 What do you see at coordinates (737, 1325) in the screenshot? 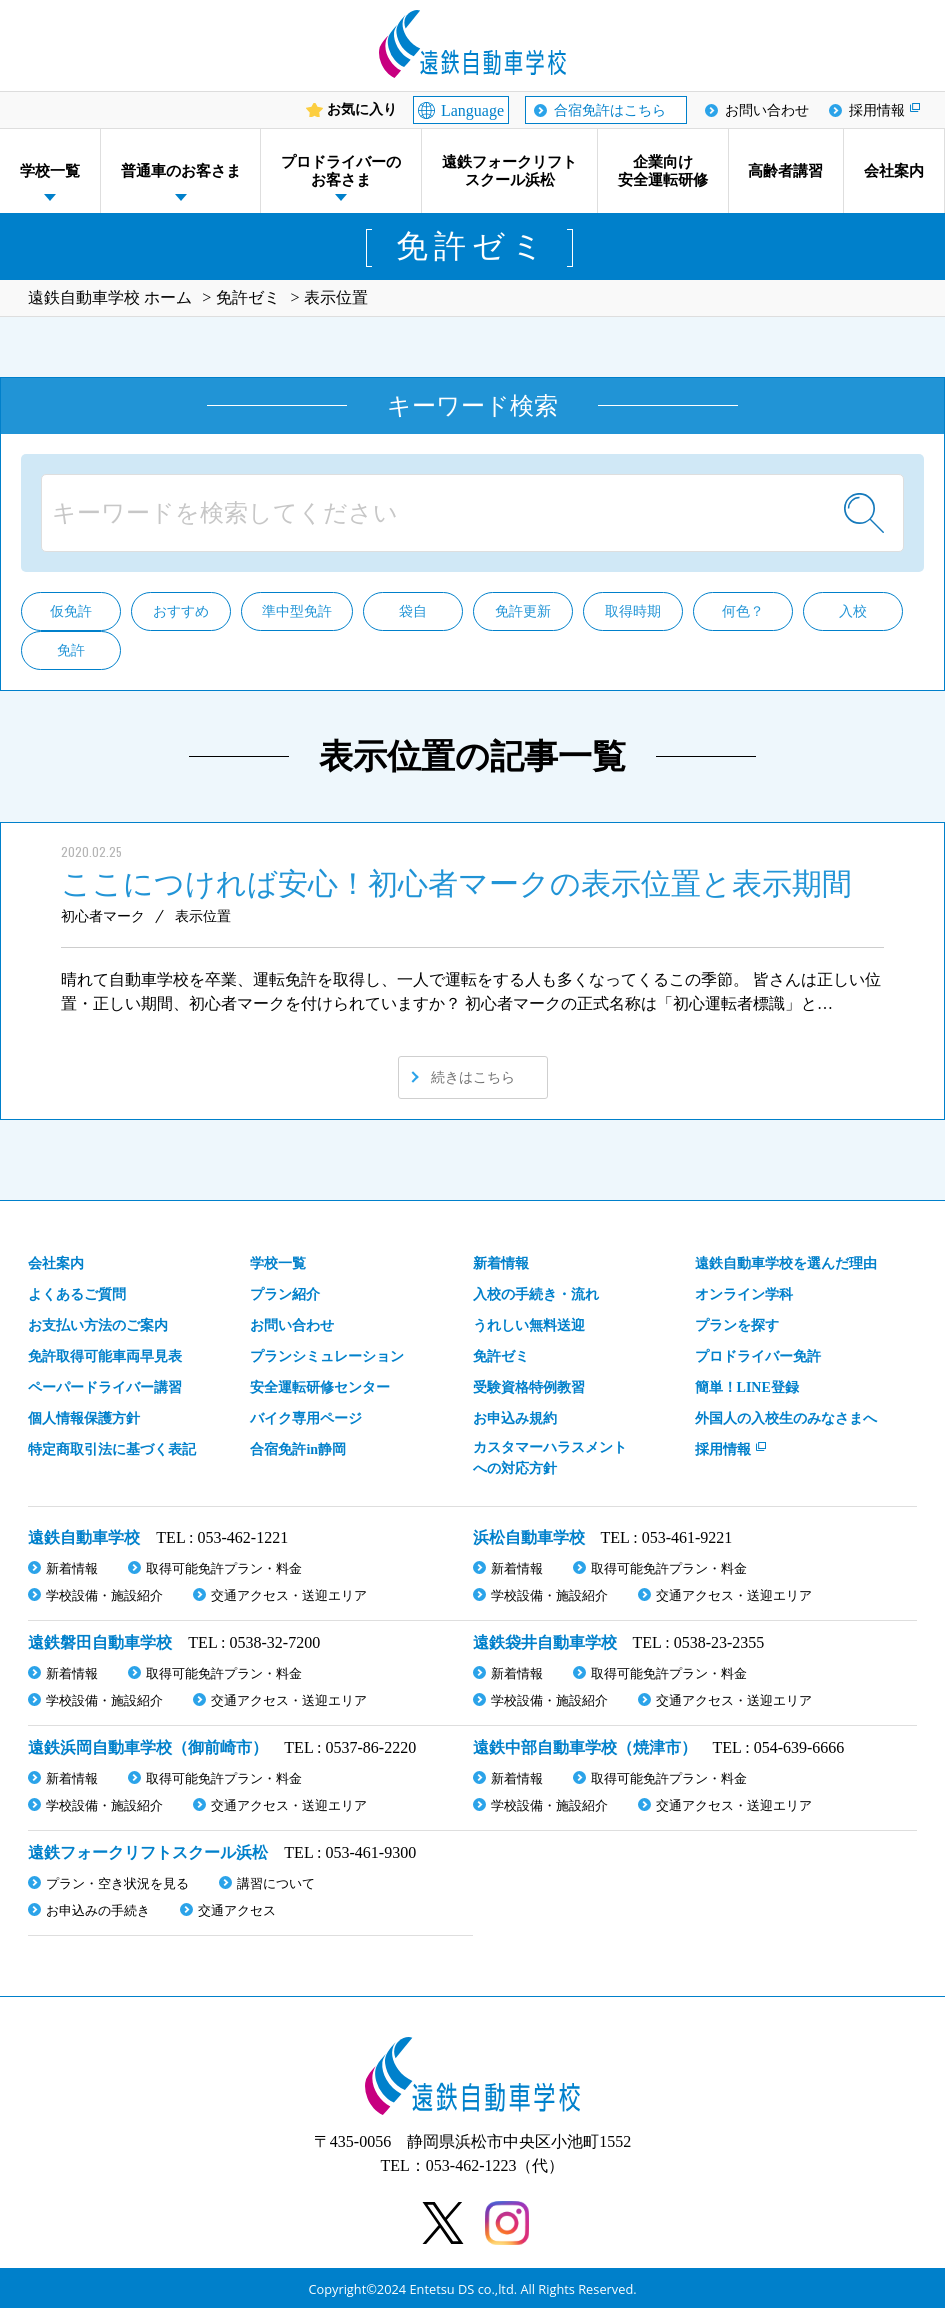
I see `プランを探す` at bounding box center [737, 1325].